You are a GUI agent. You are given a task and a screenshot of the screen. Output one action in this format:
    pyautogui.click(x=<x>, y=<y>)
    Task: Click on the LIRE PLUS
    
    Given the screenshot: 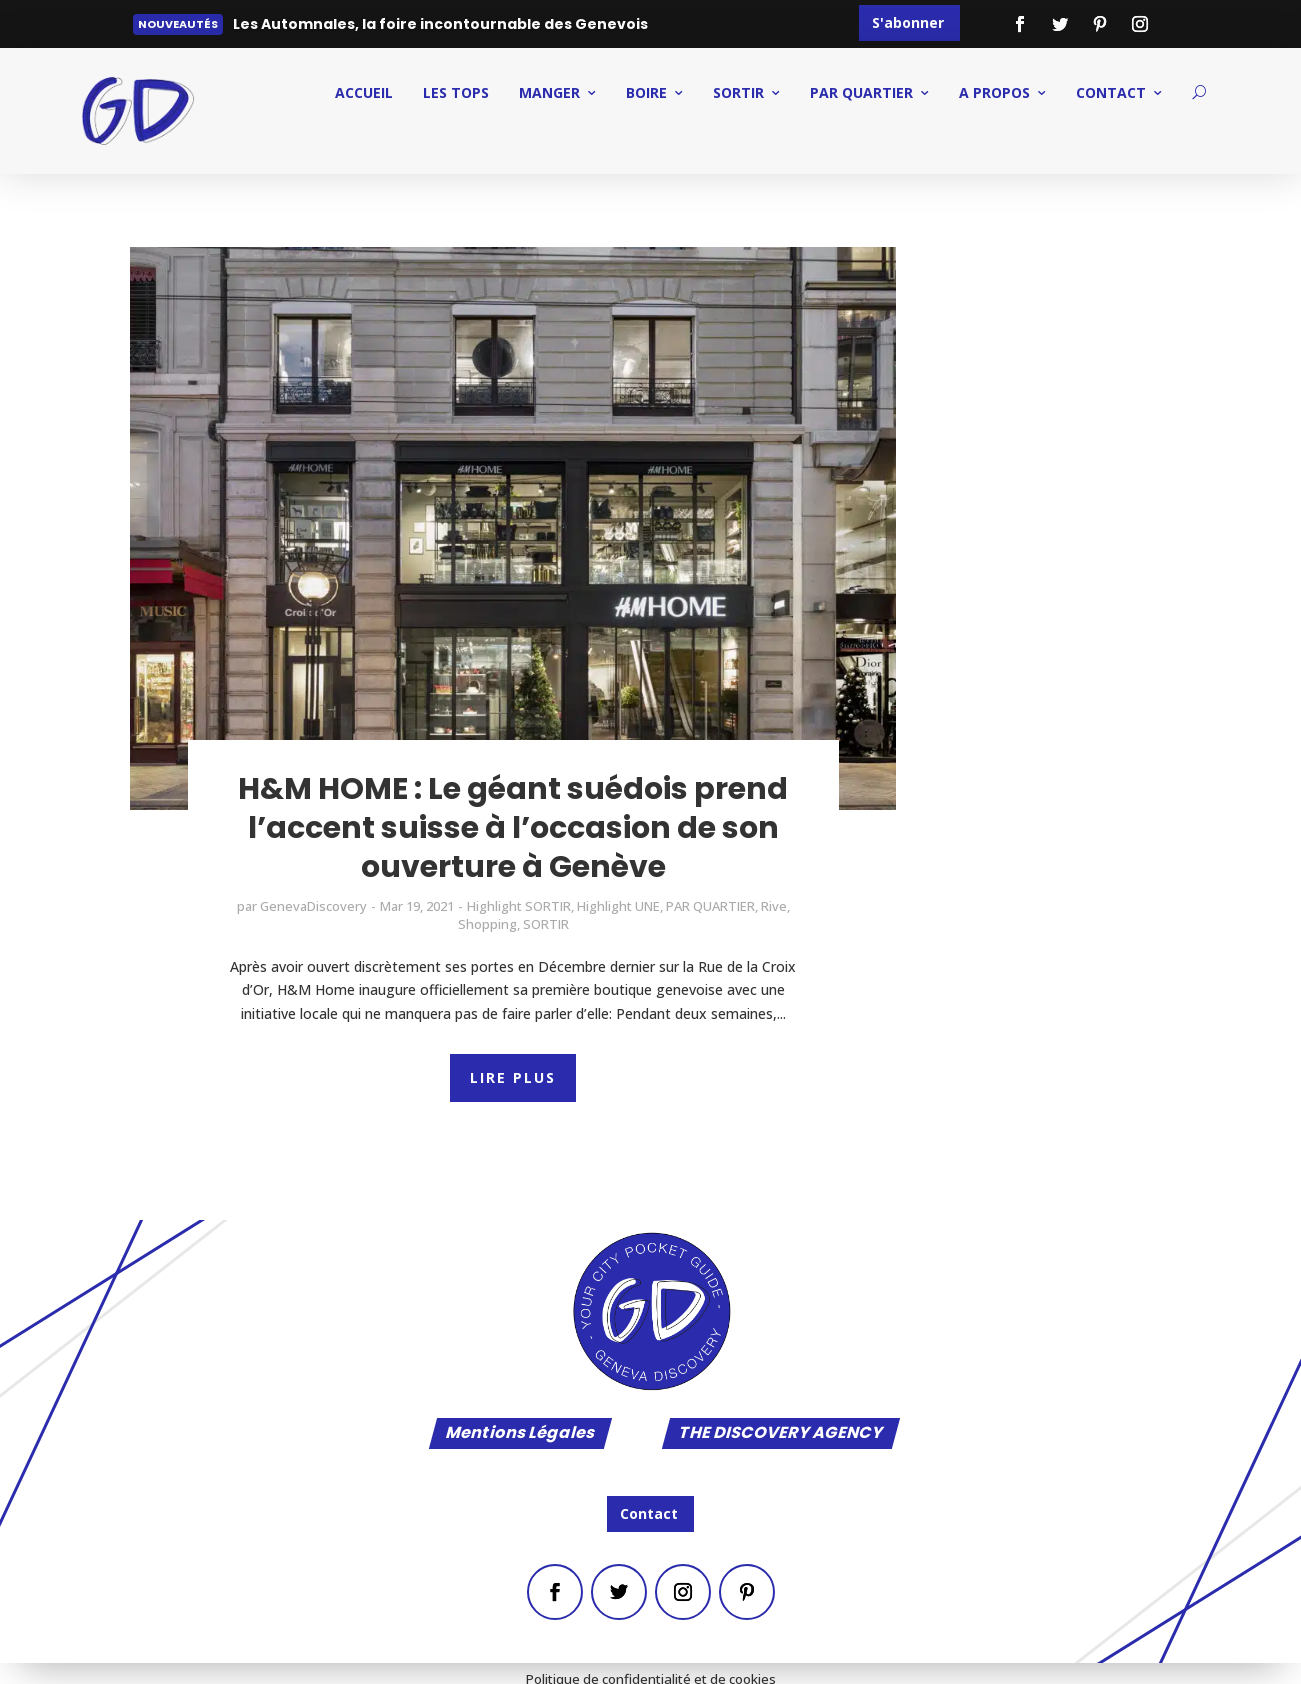 What is the action you would take?
    pyautogui.click(x=513, y=1077)
    